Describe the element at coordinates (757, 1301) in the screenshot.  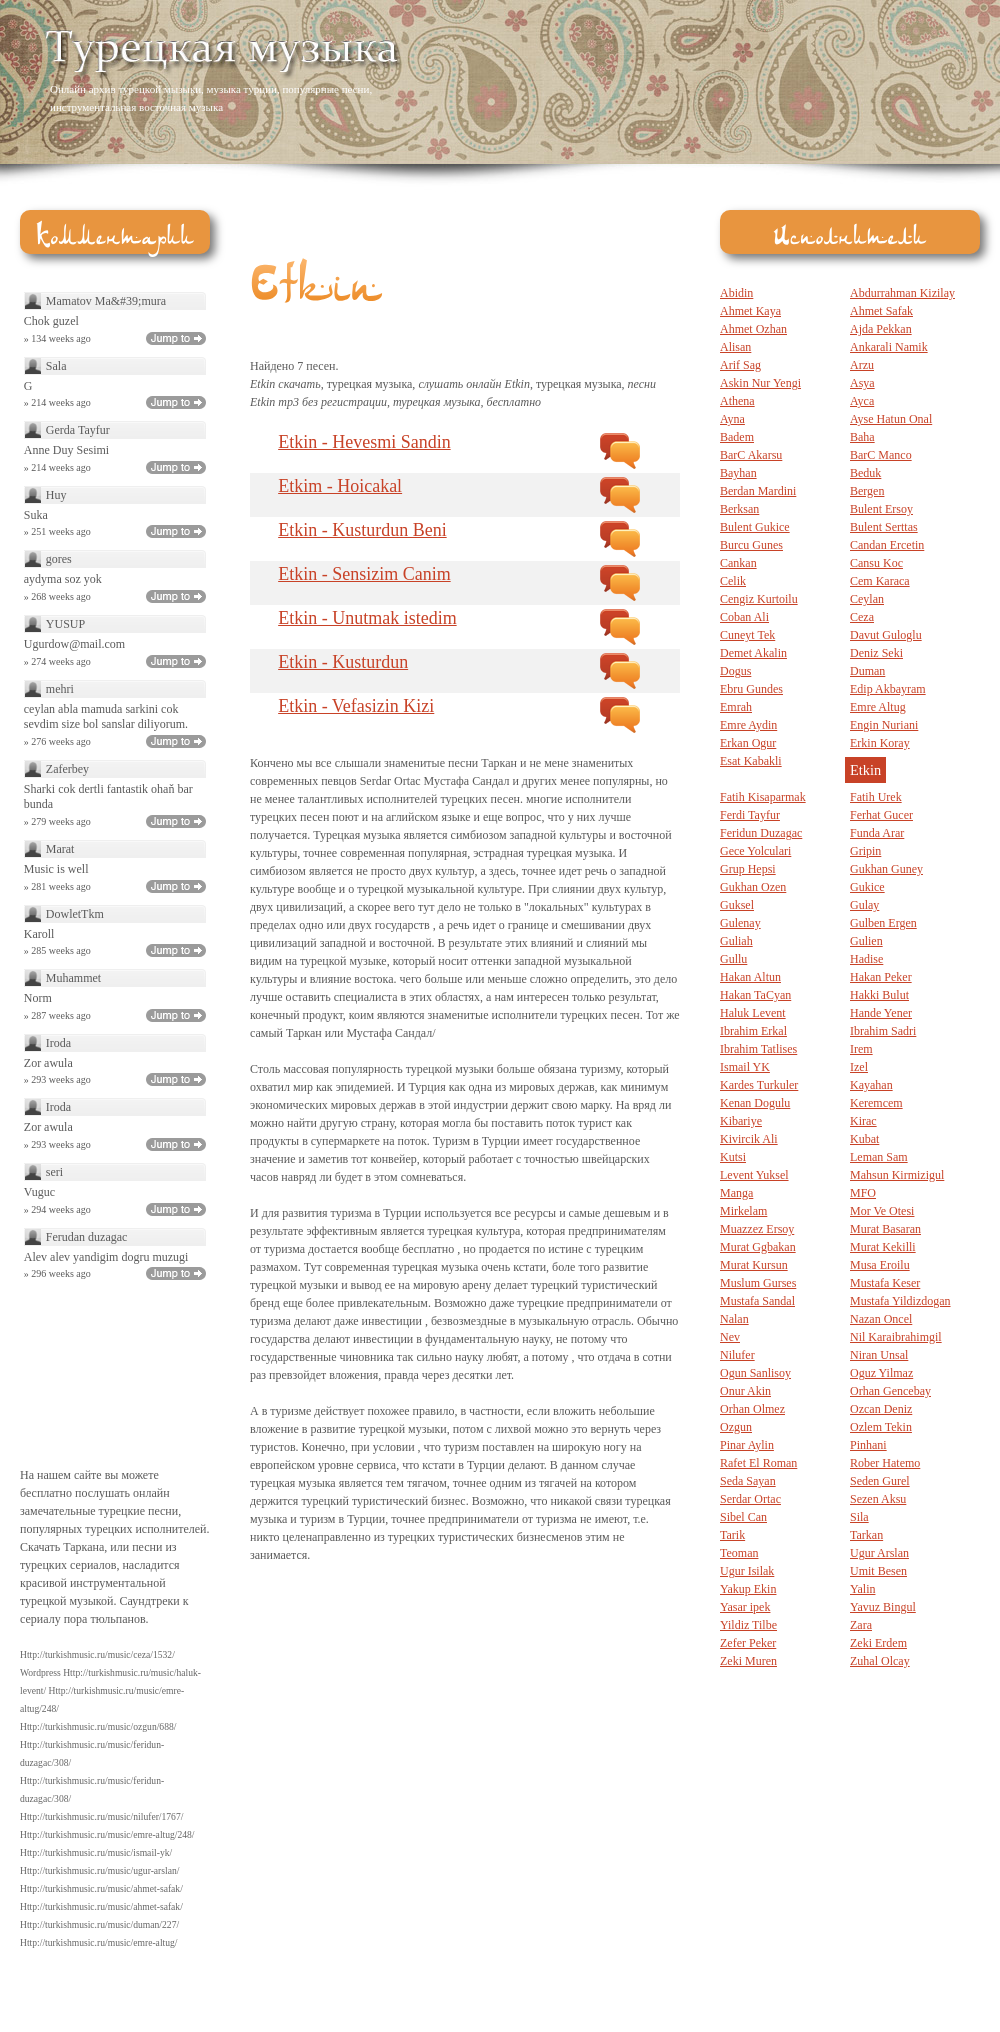
I see `Mustafa Sandal` at that location.